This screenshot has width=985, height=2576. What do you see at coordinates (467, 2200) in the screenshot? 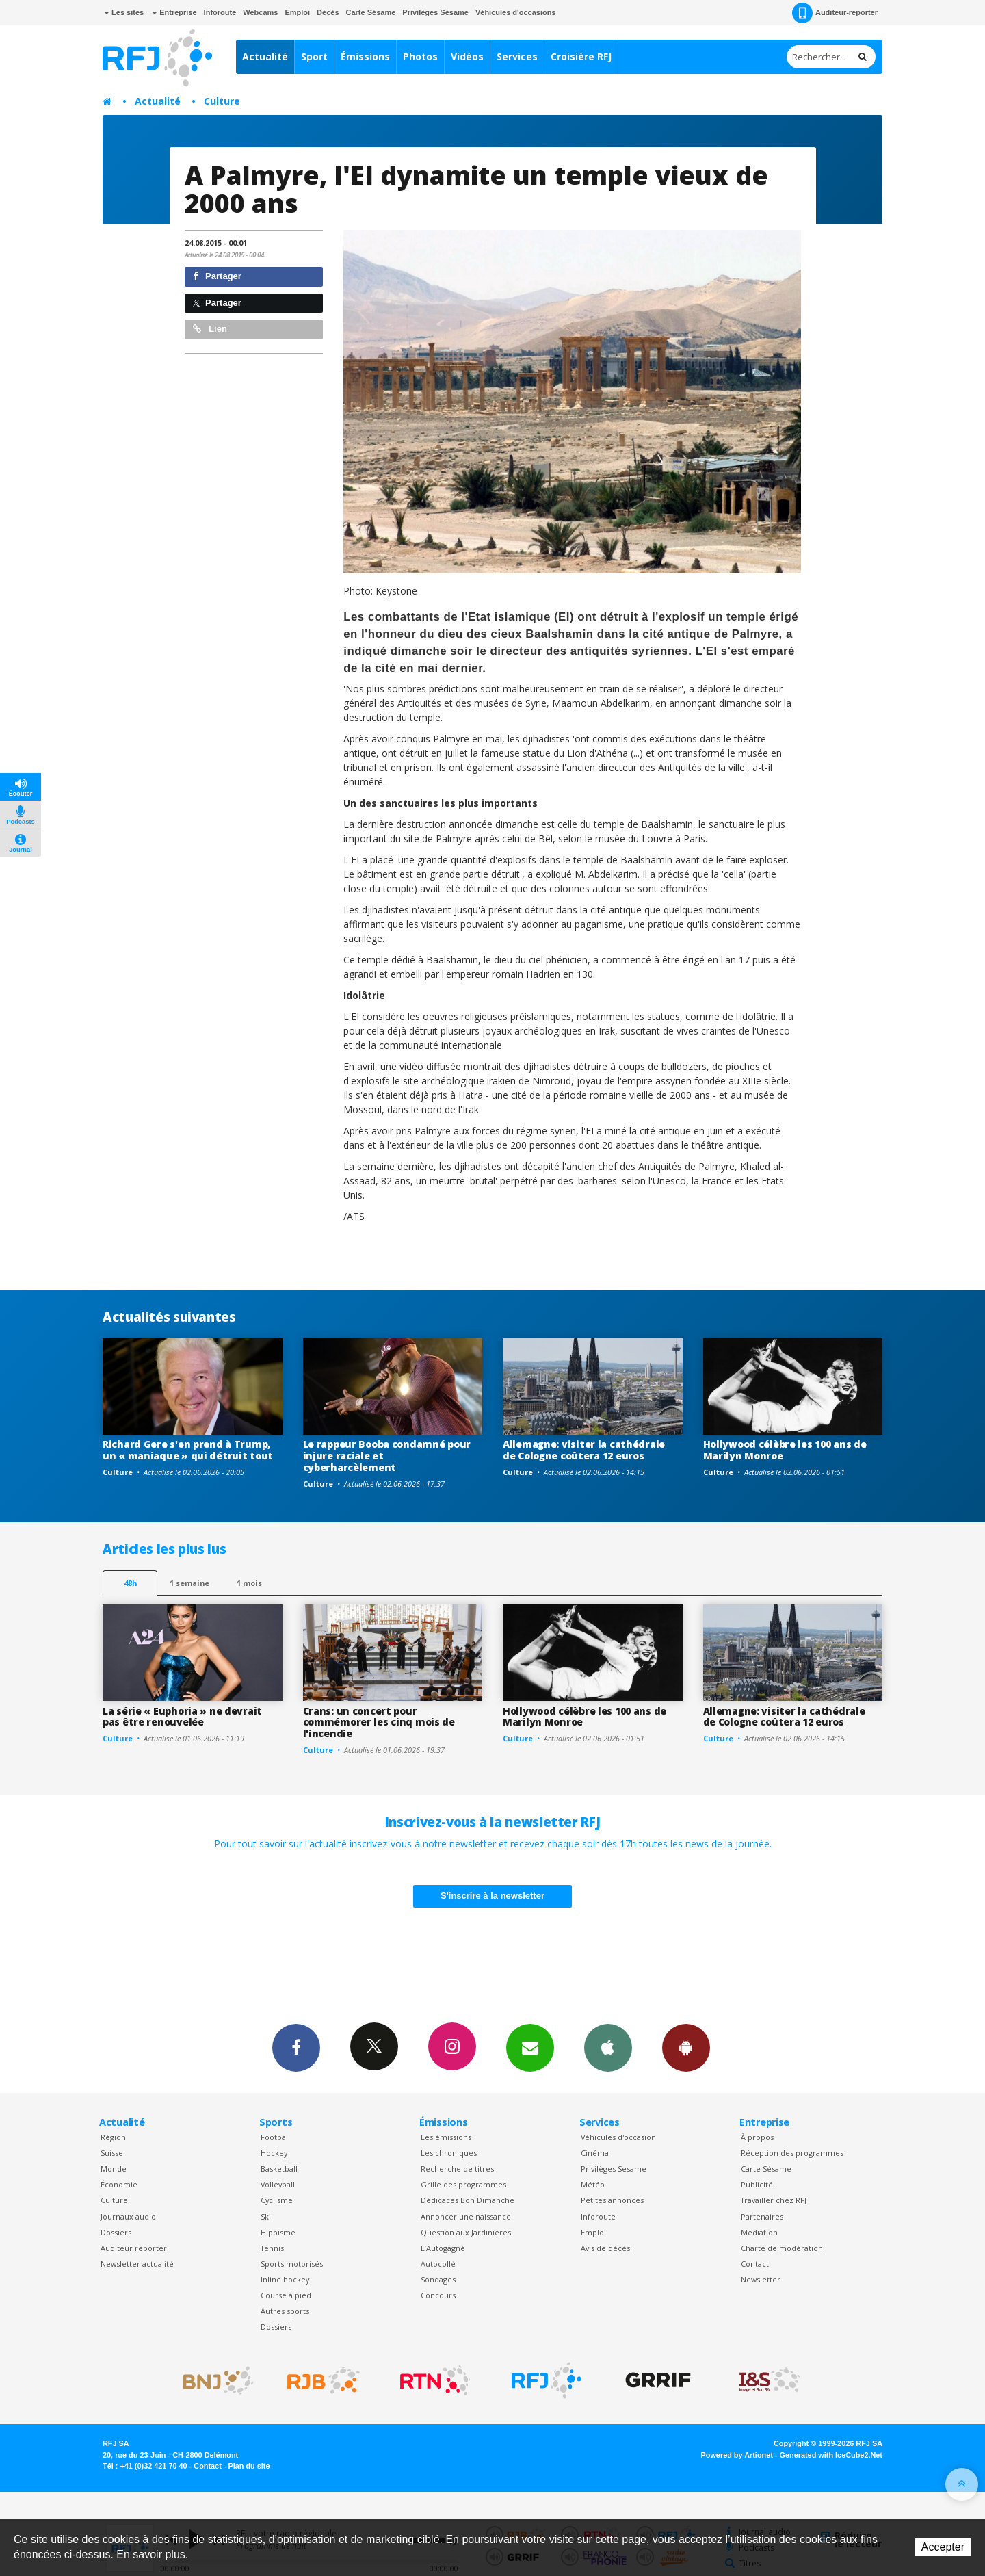
I see `Dédicaces Bon Dimanche` at bounding box center [467, 2200].